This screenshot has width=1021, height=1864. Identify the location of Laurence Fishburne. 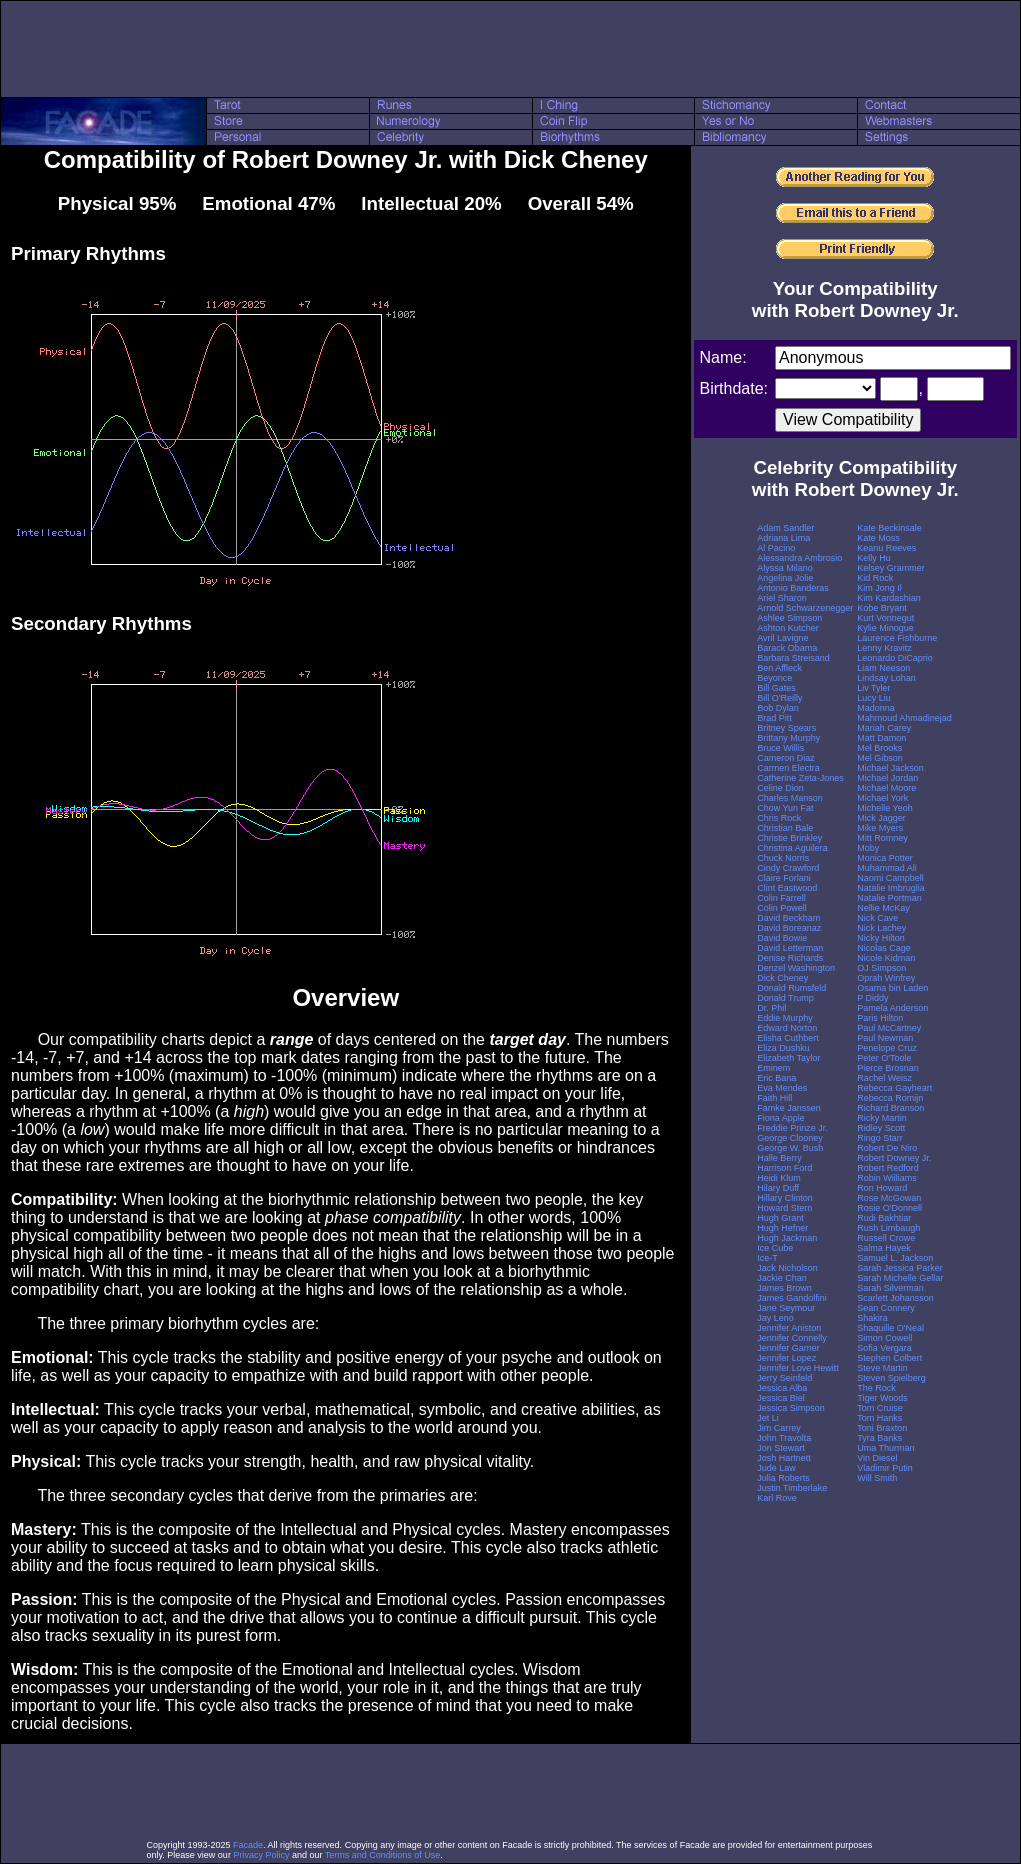
(897, 638).